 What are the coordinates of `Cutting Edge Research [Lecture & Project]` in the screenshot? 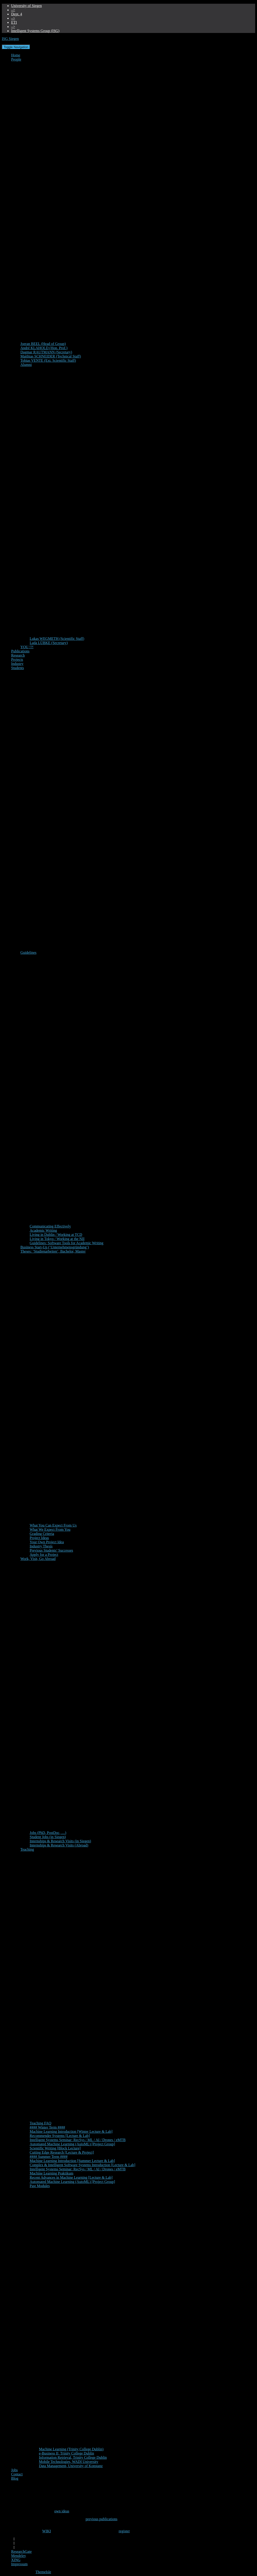 It's located at (62, 2152).